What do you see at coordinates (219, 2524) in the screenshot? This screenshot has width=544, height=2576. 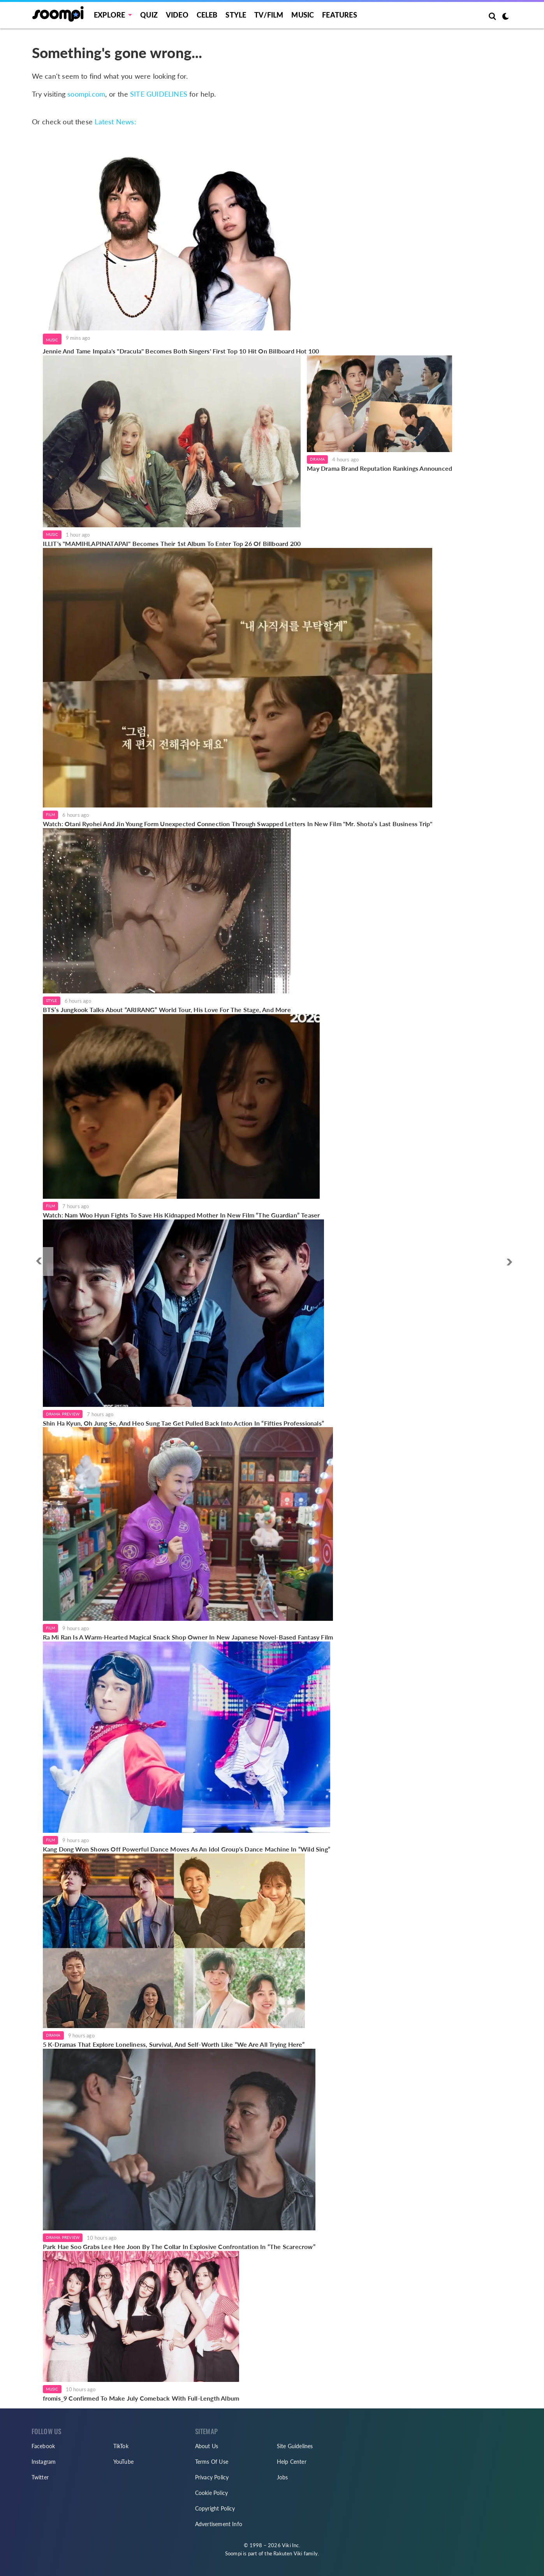 I see `Advertisement Info` at bounding box center [219, 2524].